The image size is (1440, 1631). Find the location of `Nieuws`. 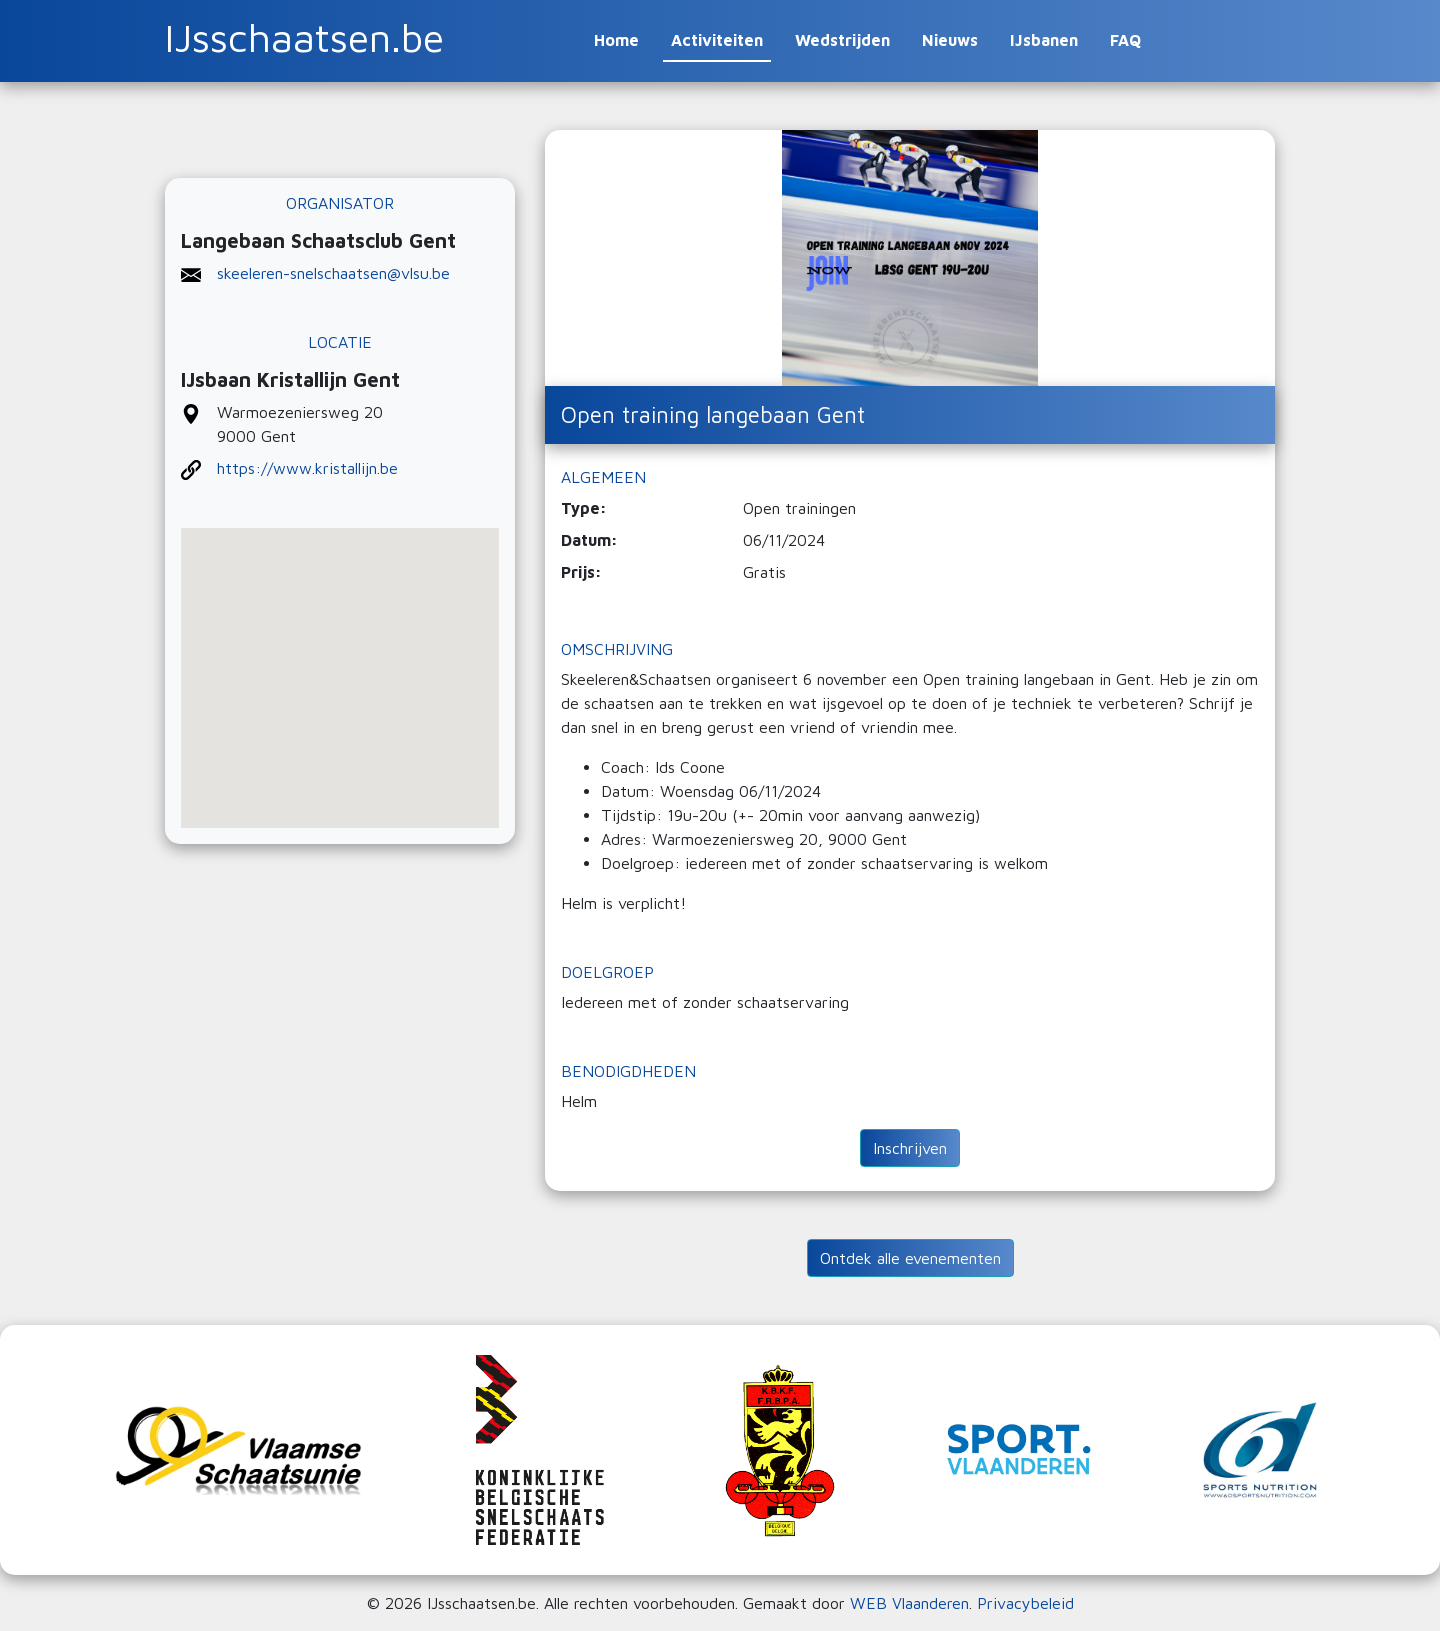

Nieuws is located at coordinates (950, 40).